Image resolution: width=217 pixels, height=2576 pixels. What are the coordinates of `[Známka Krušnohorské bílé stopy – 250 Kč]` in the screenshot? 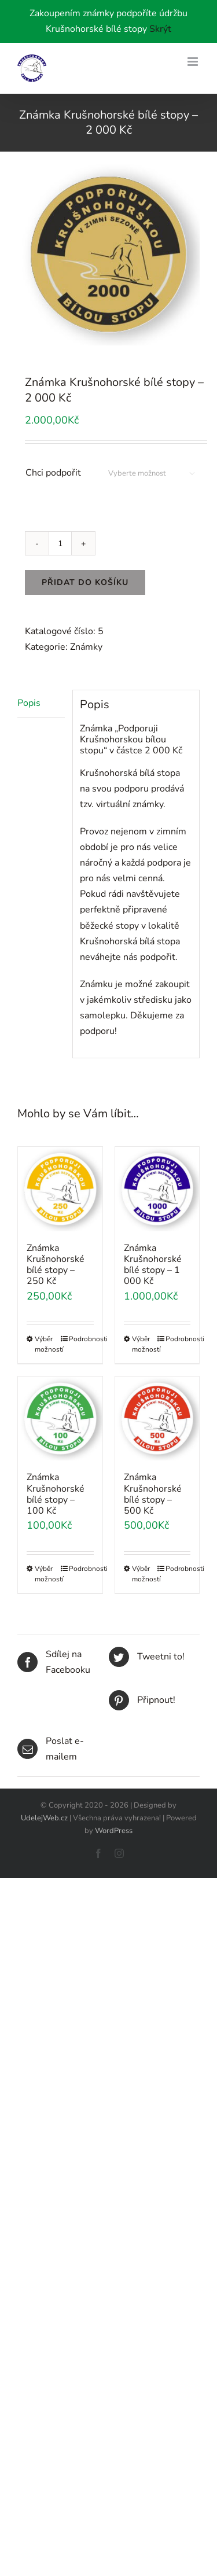 It's located at (60, 1189).